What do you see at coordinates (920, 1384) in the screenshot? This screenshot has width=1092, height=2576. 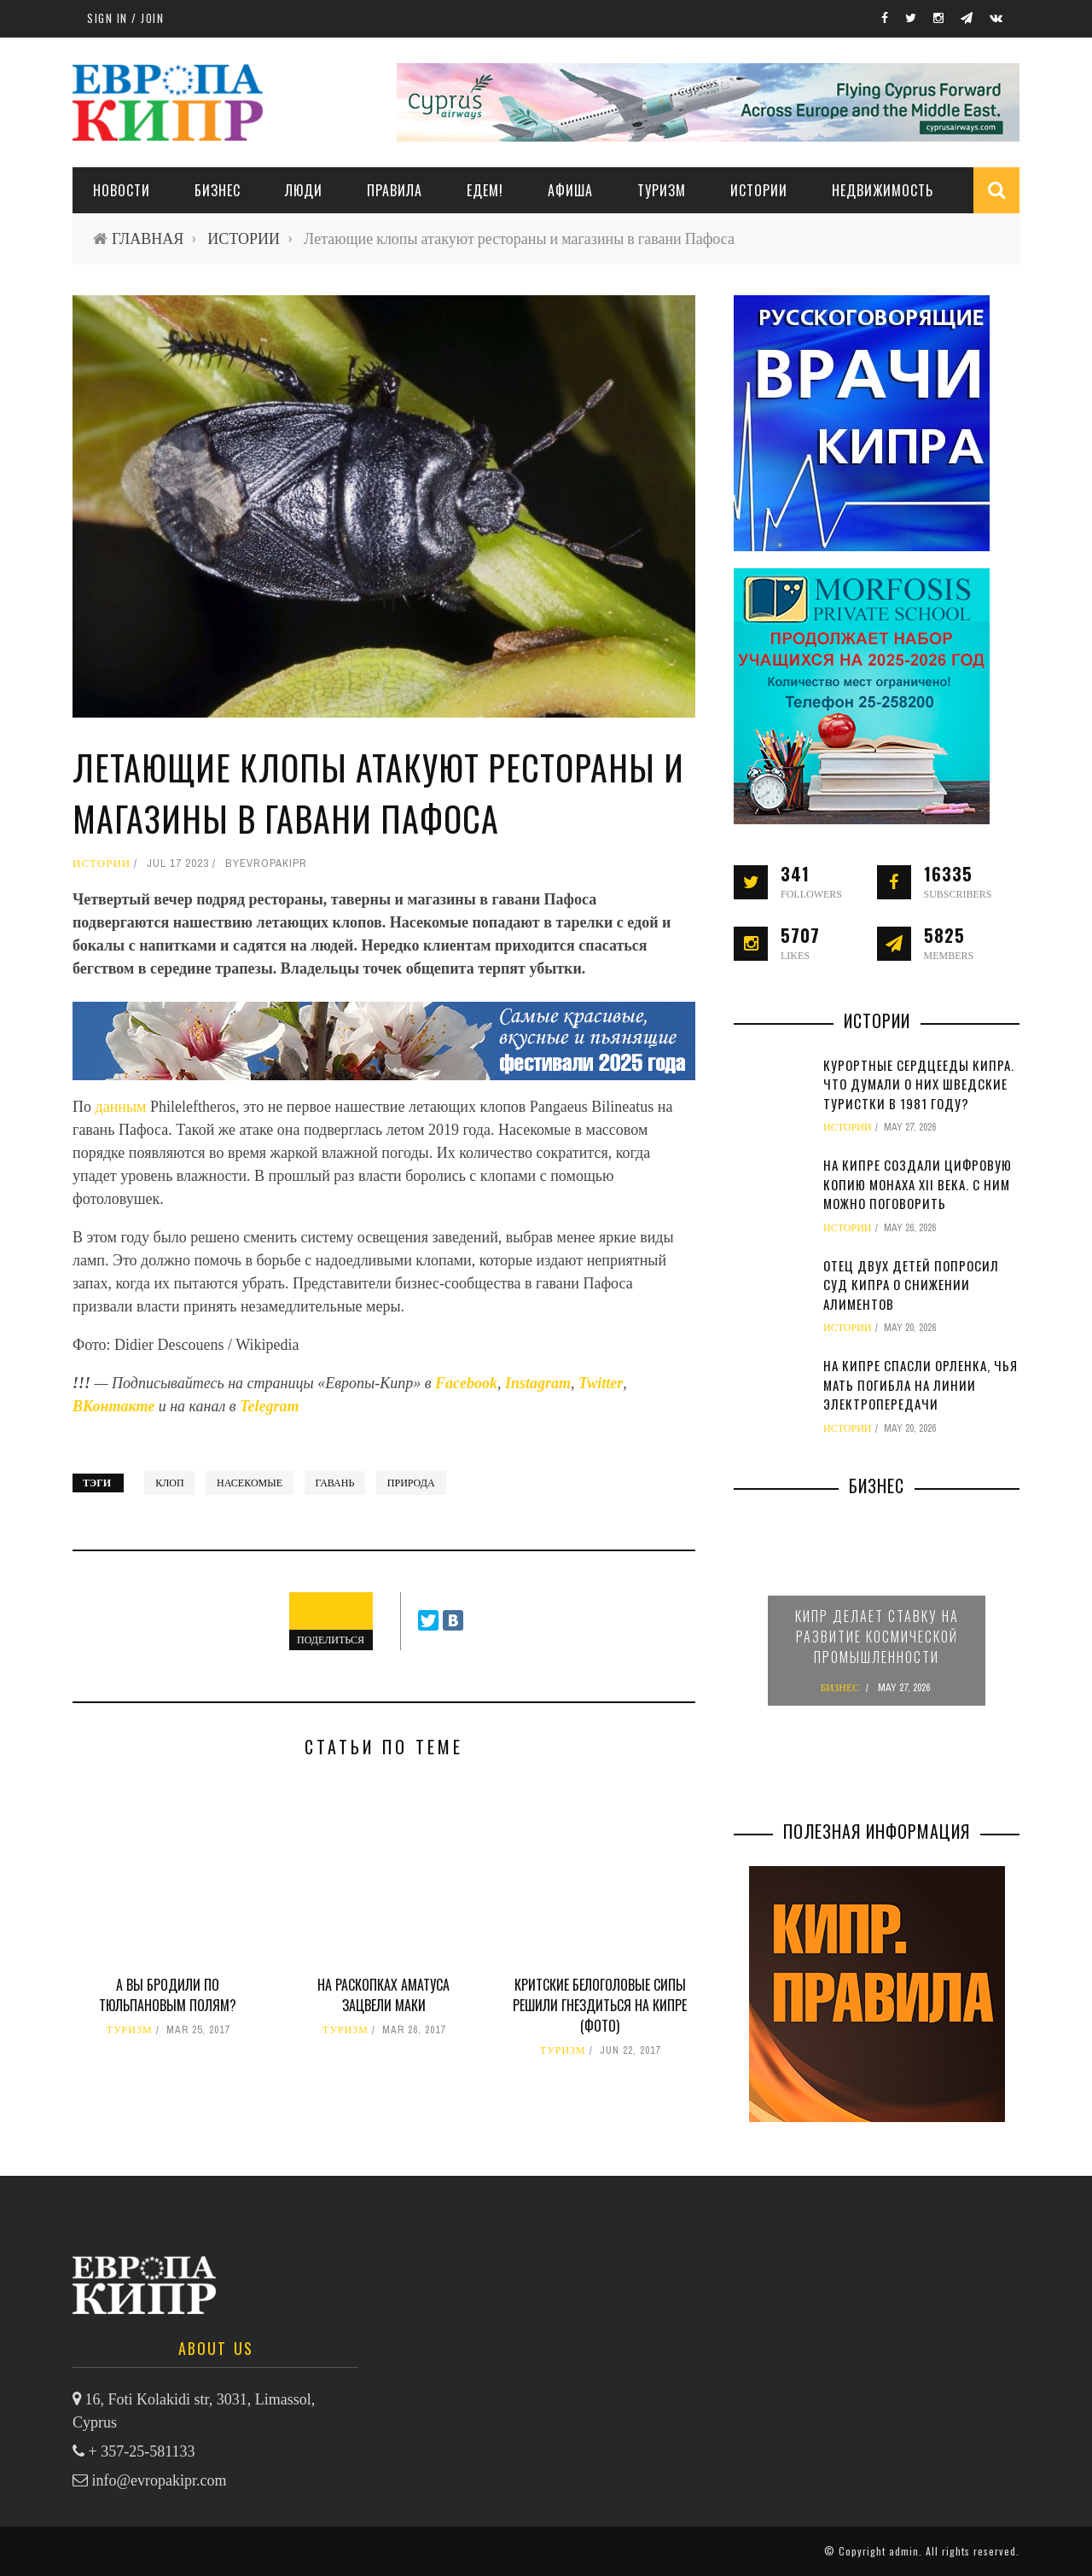 I see `На Кипре спасли орленка, чья мать погибла на линии электропередачи` at bounding box center [920, 1384].